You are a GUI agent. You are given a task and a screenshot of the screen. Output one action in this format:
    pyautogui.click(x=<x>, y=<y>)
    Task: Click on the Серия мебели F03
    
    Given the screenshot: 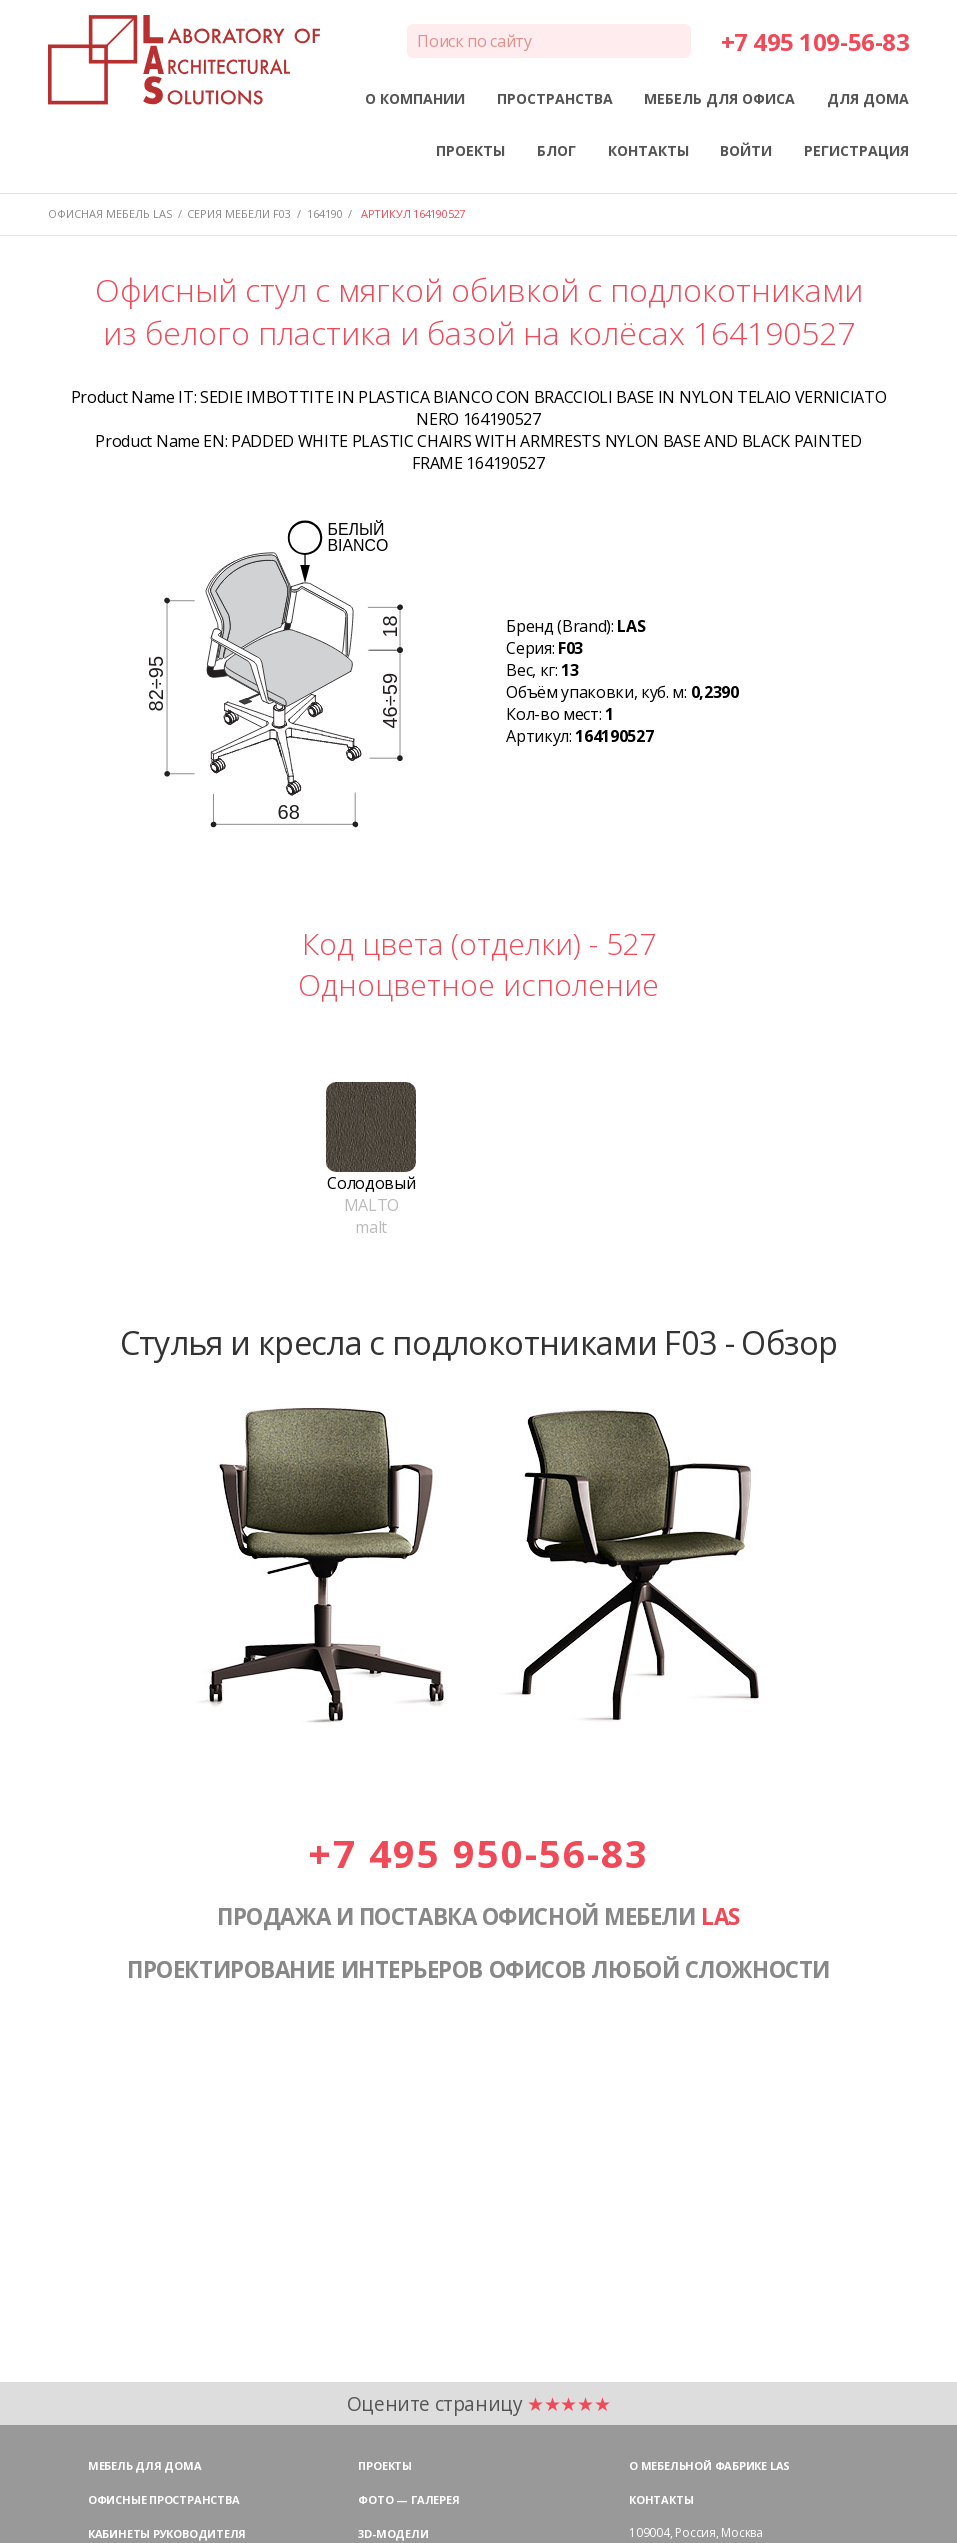 What is the action you would take?
    pyautogui.click(x=239, y=213)
    